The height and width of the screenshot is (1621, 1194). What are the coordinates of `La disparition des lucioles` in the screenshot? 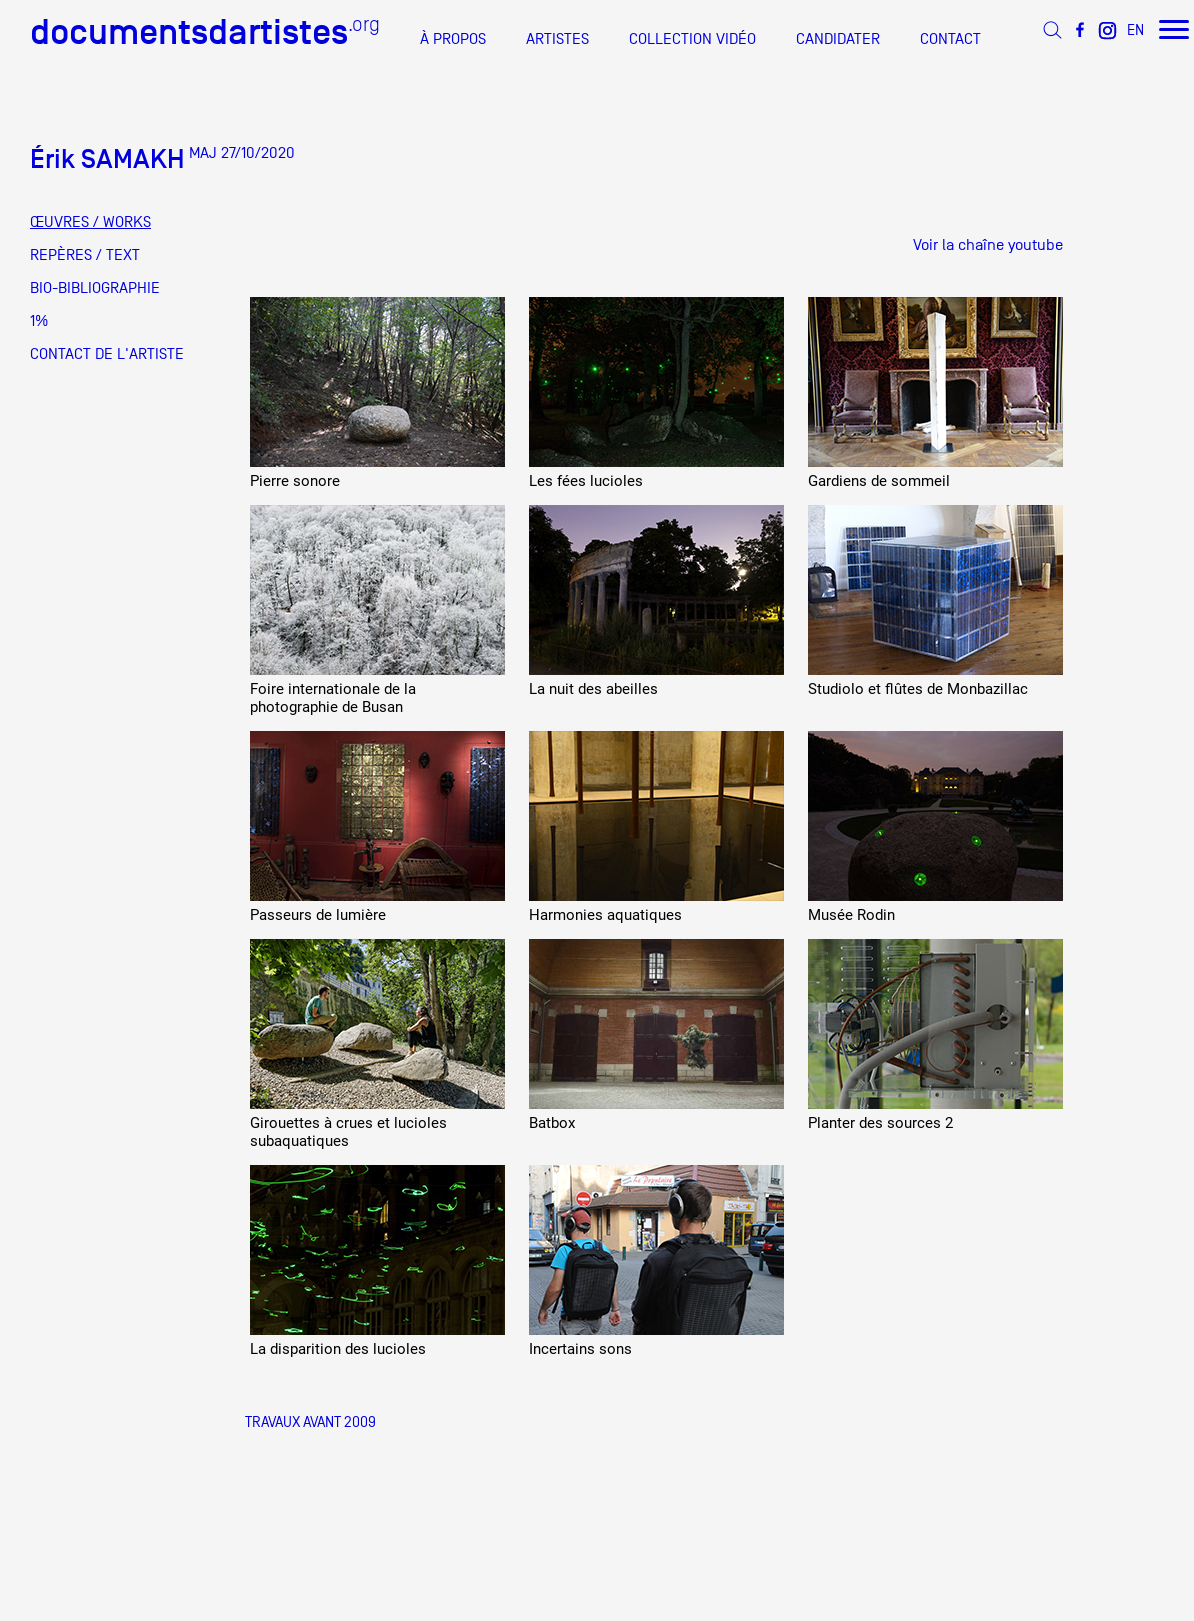 It's located at (338, 1349).